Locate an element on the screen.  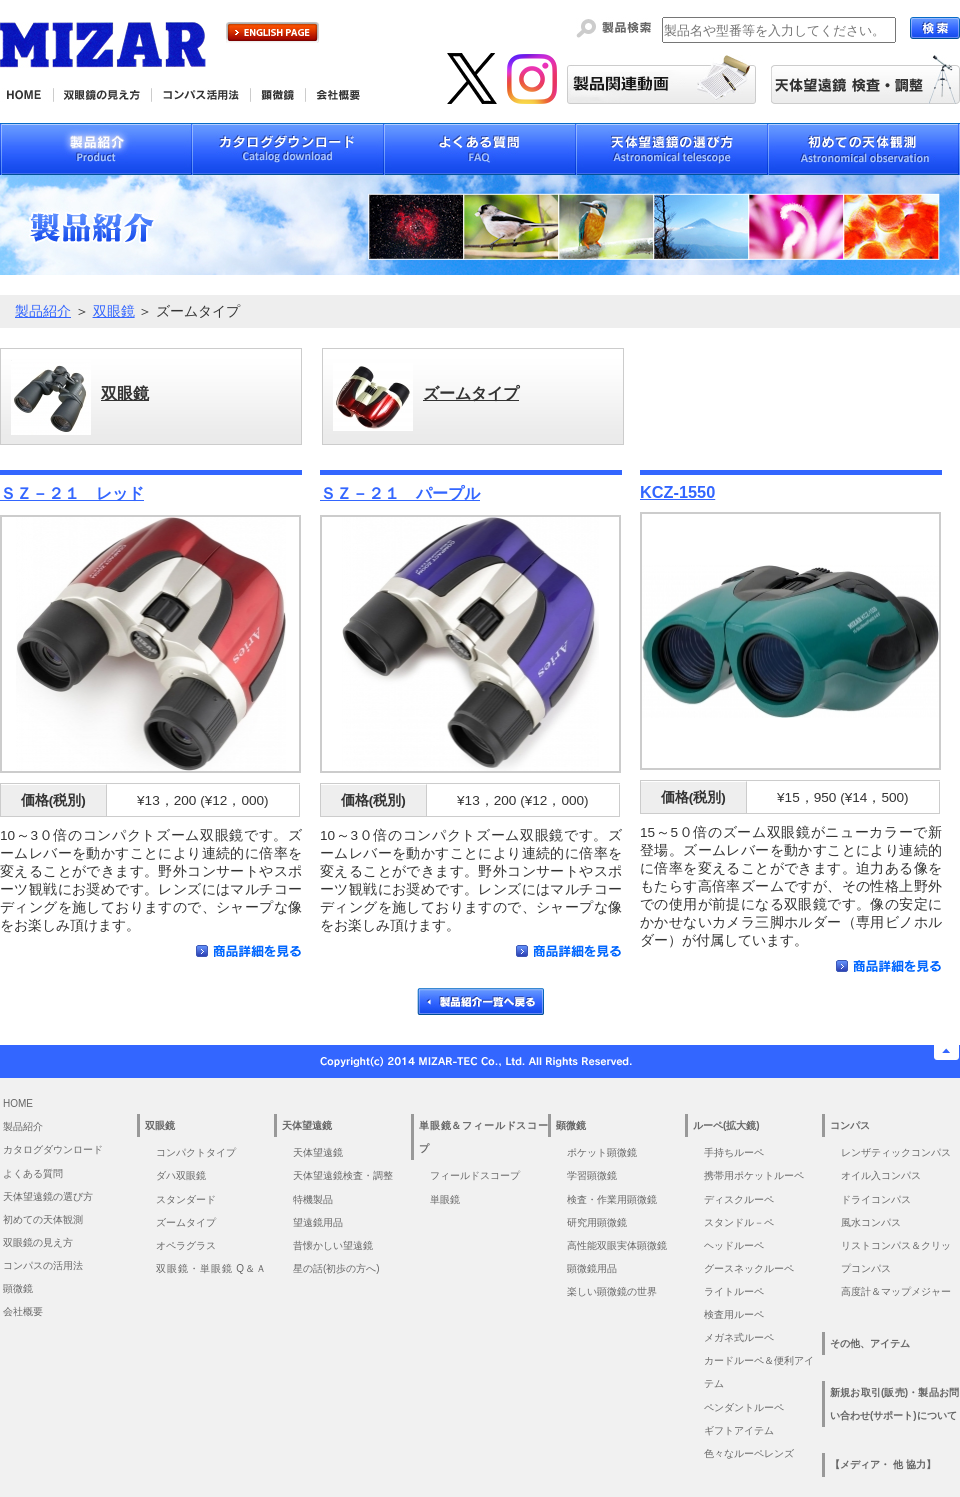
ポケット顕微鏡 is located at coordinates (602, 1152).